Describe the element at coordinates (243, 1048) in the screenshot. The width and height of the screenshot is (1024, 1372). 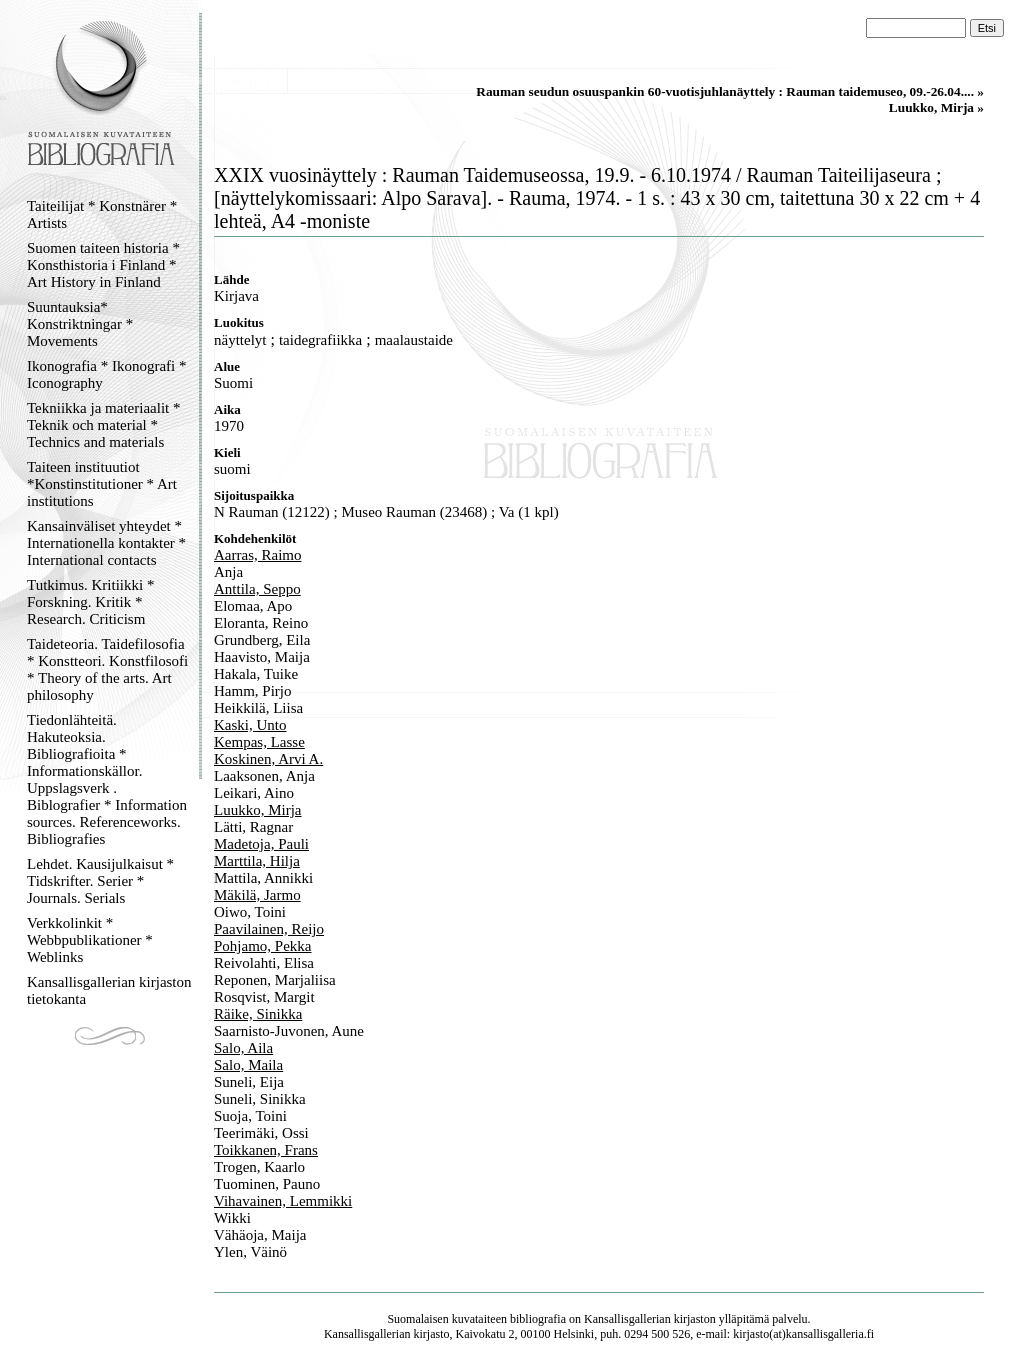
I see `Salo, Aila` at that location.